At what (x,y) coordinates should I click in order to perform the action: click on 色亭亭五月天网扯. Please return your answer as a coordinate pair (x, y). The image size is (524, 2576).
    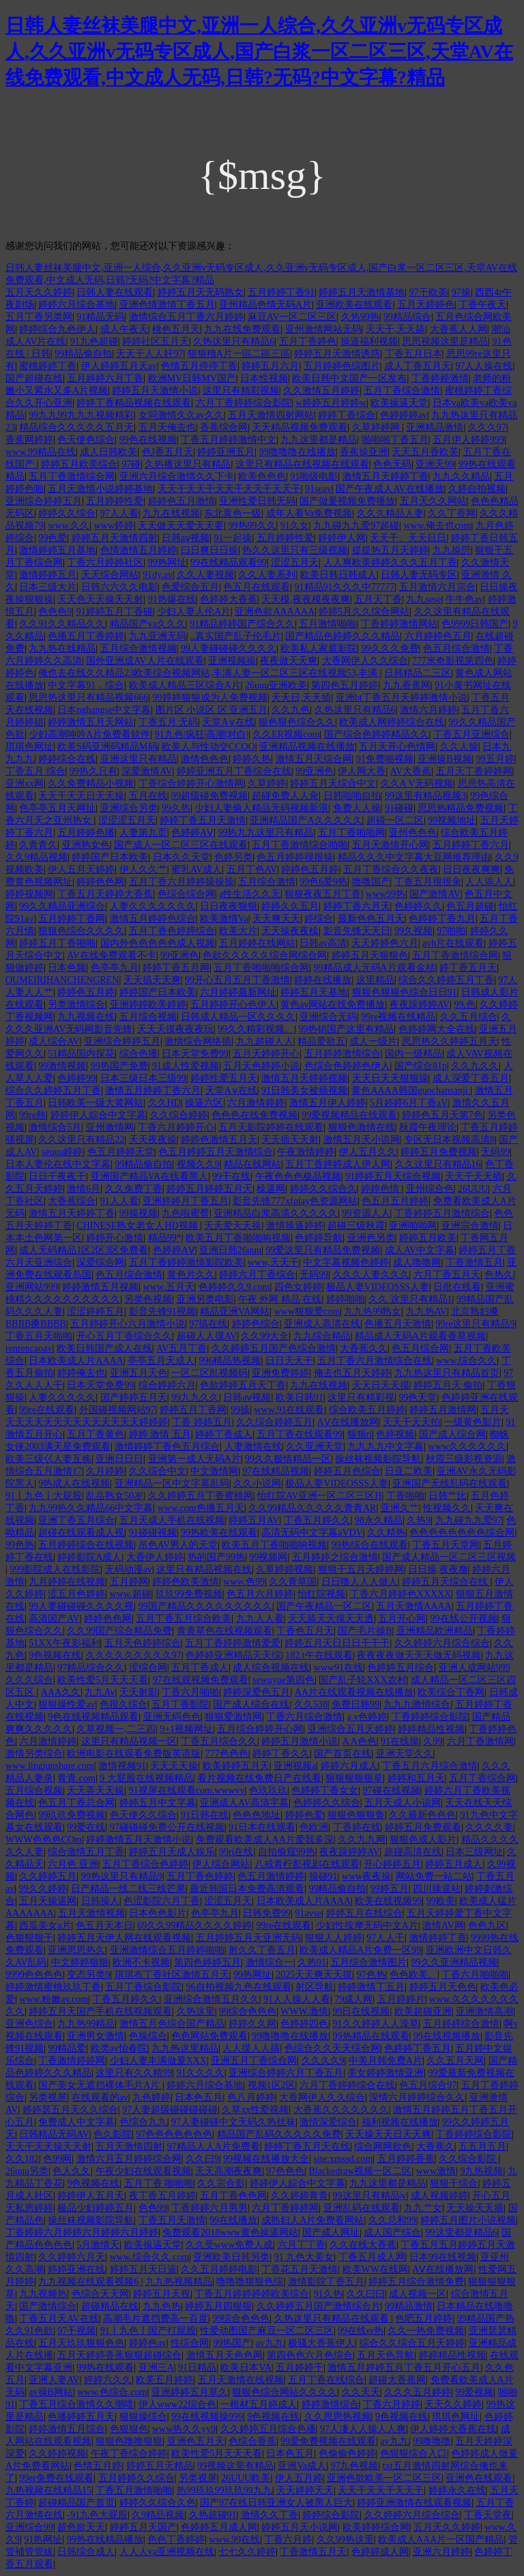
    Looking at the image, I should click on (57, 808).